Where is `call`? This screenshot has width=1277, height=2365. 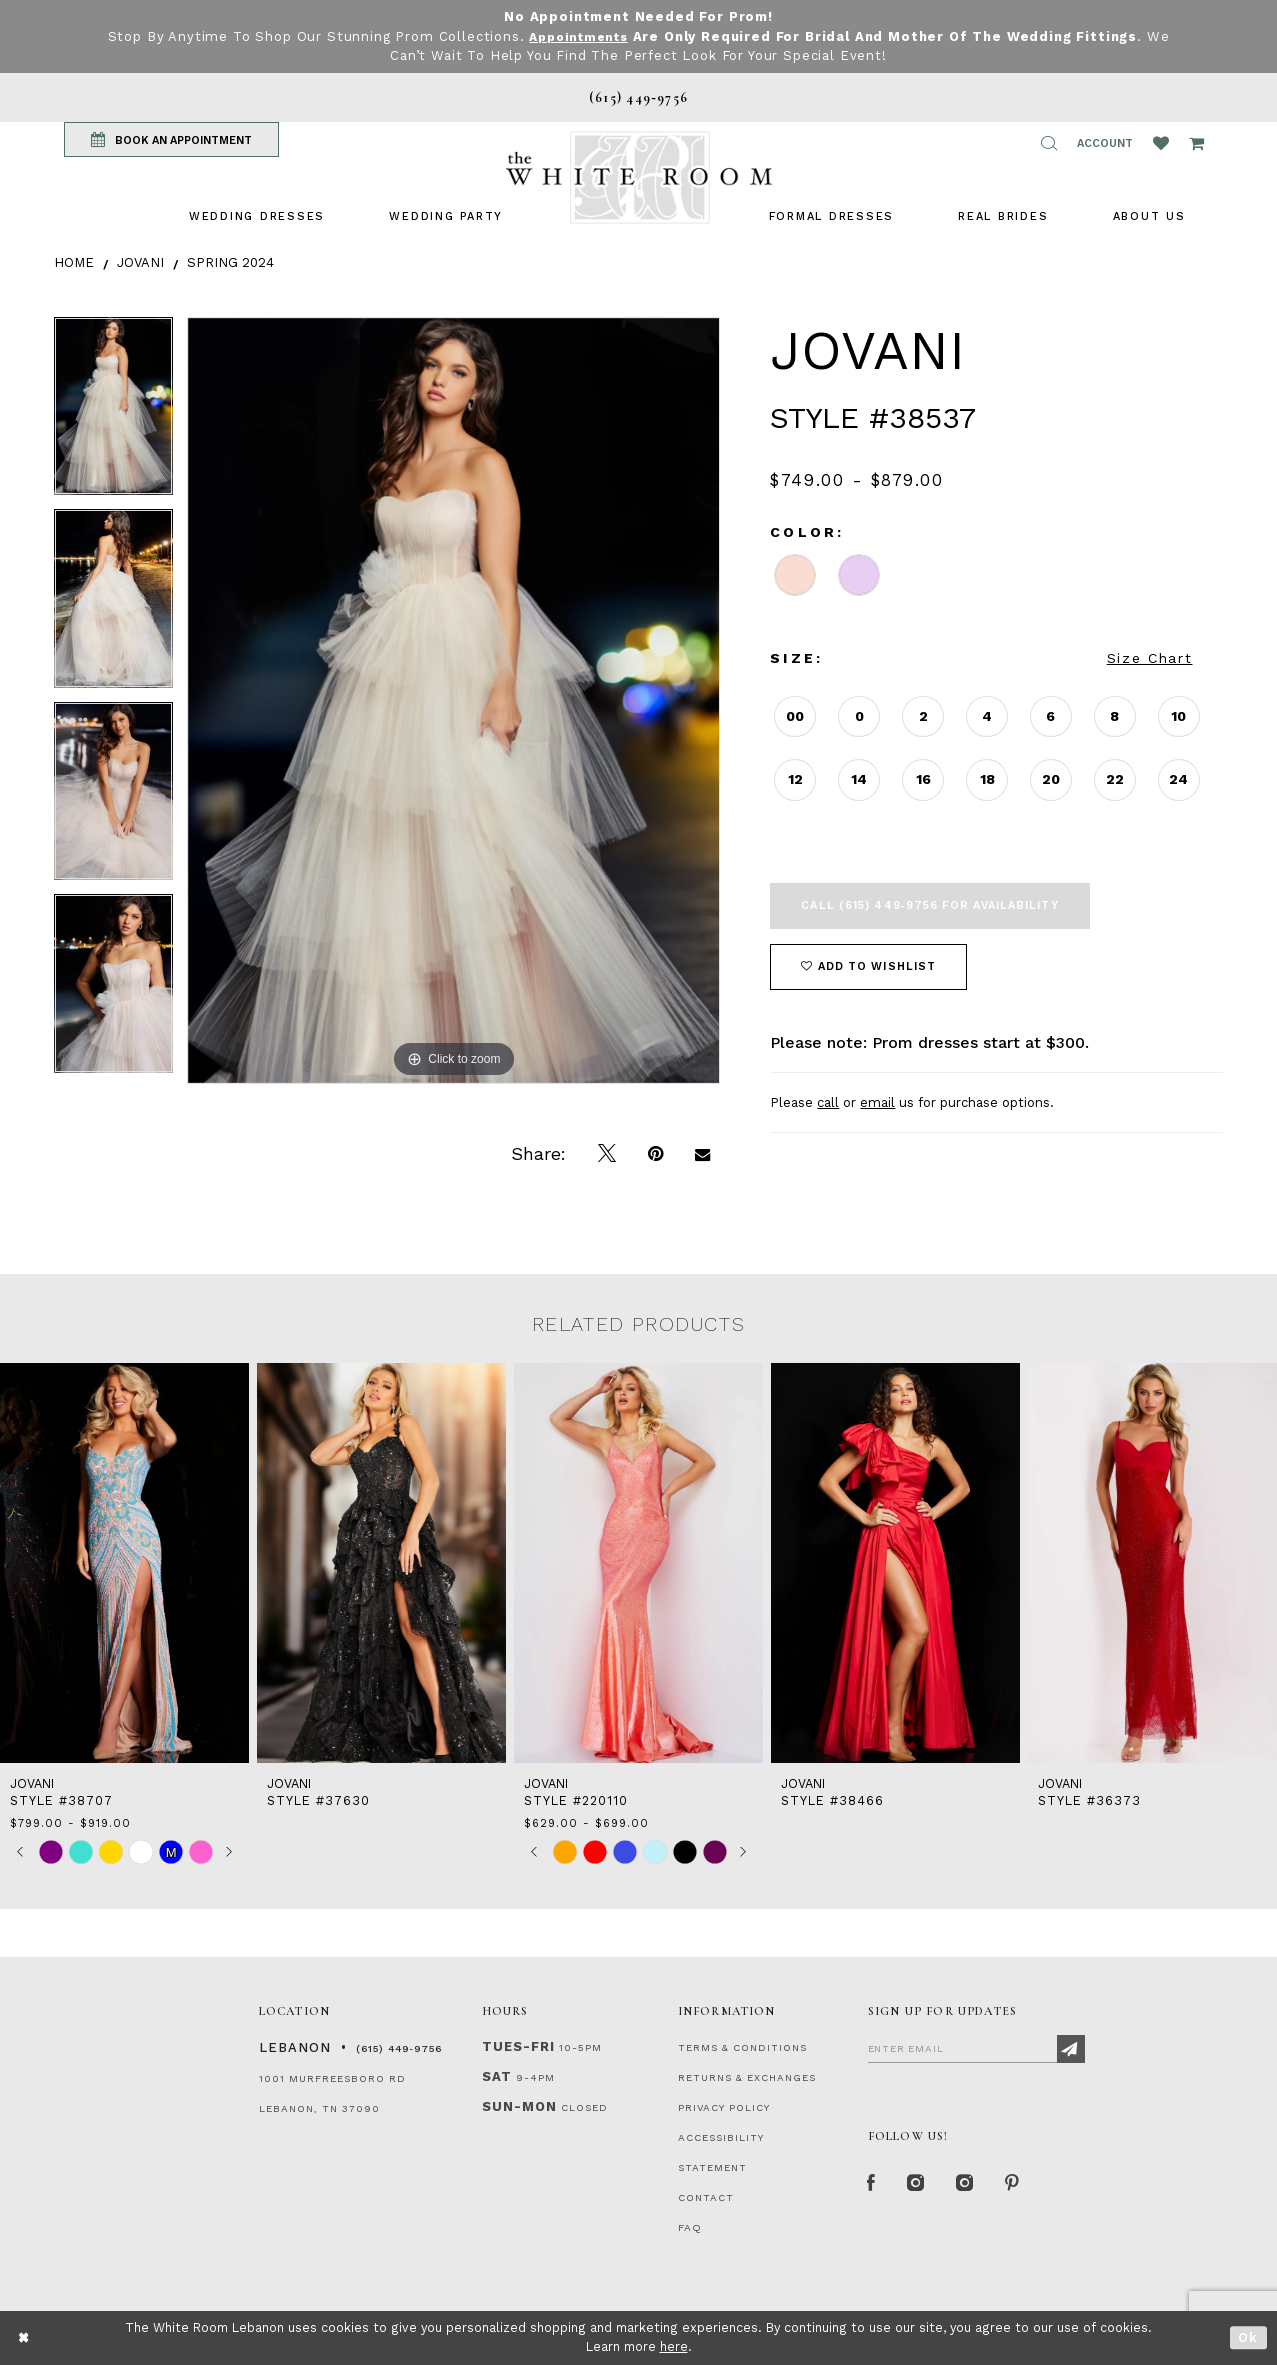
call is located at coordinates (828, 1102).